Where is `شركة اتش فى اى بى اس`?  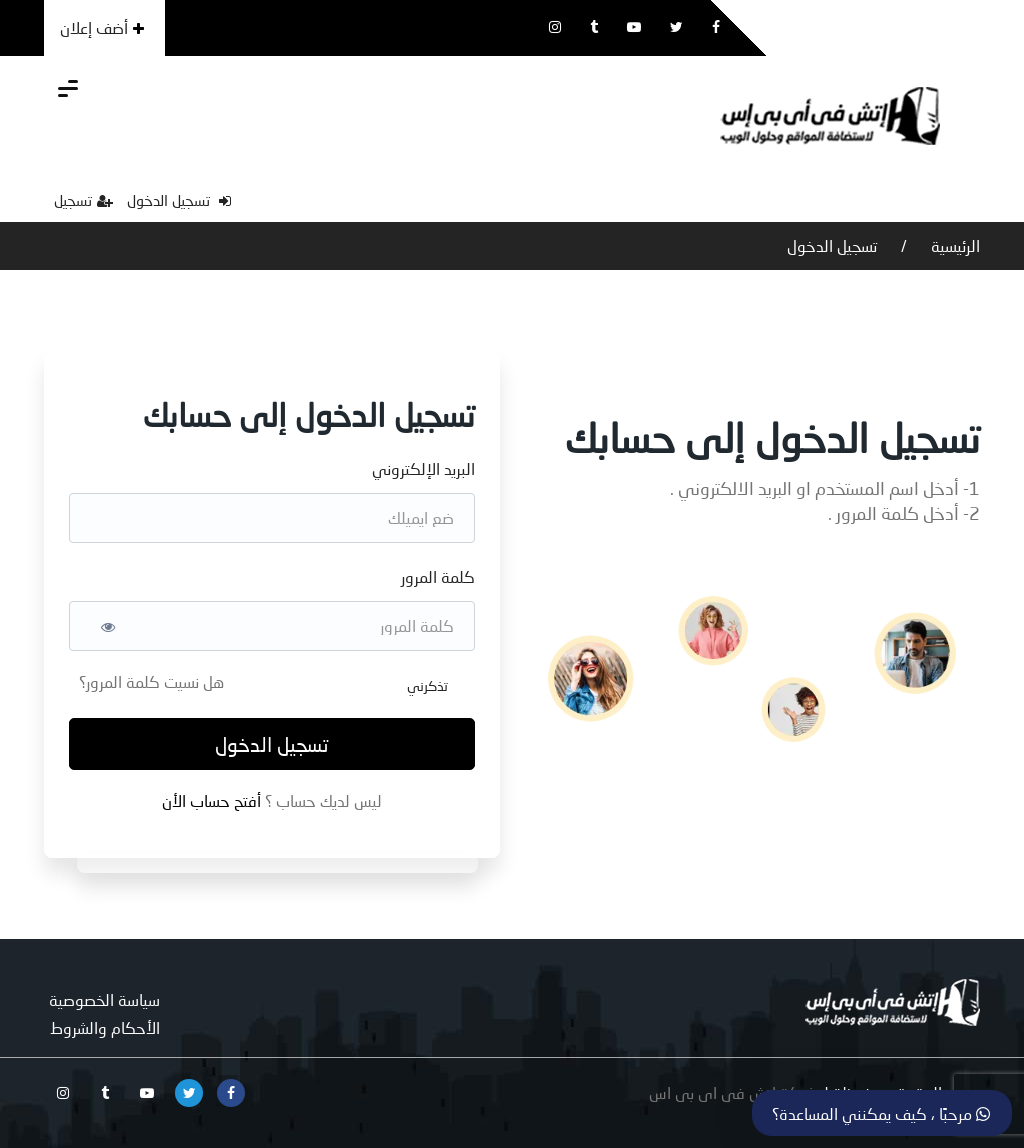
شركة اتش فى اى بى اس is located at coordinates (733, 1092).